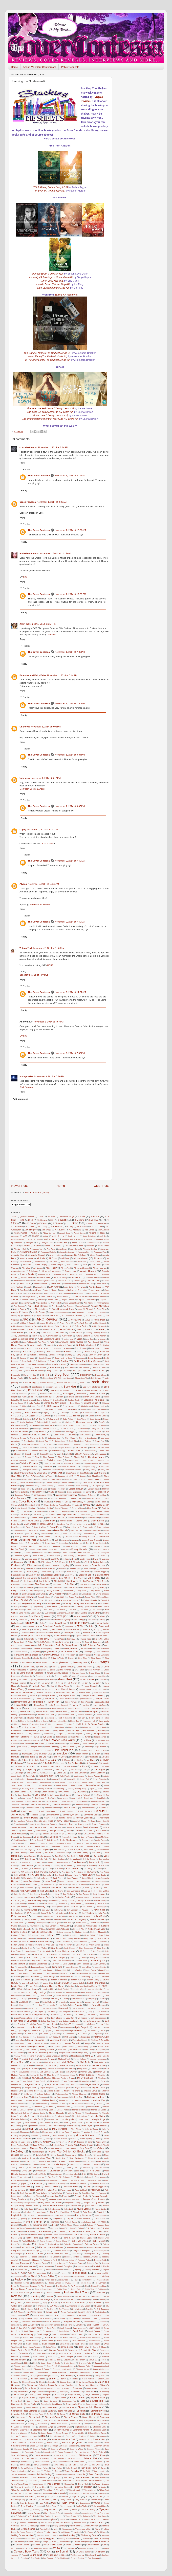 This screenshot has width=172, height=2576. What do you see at coordinates (96, 1457) in the screenshot?
I see `Christina Bauer` at bounding box center [96, 1457].